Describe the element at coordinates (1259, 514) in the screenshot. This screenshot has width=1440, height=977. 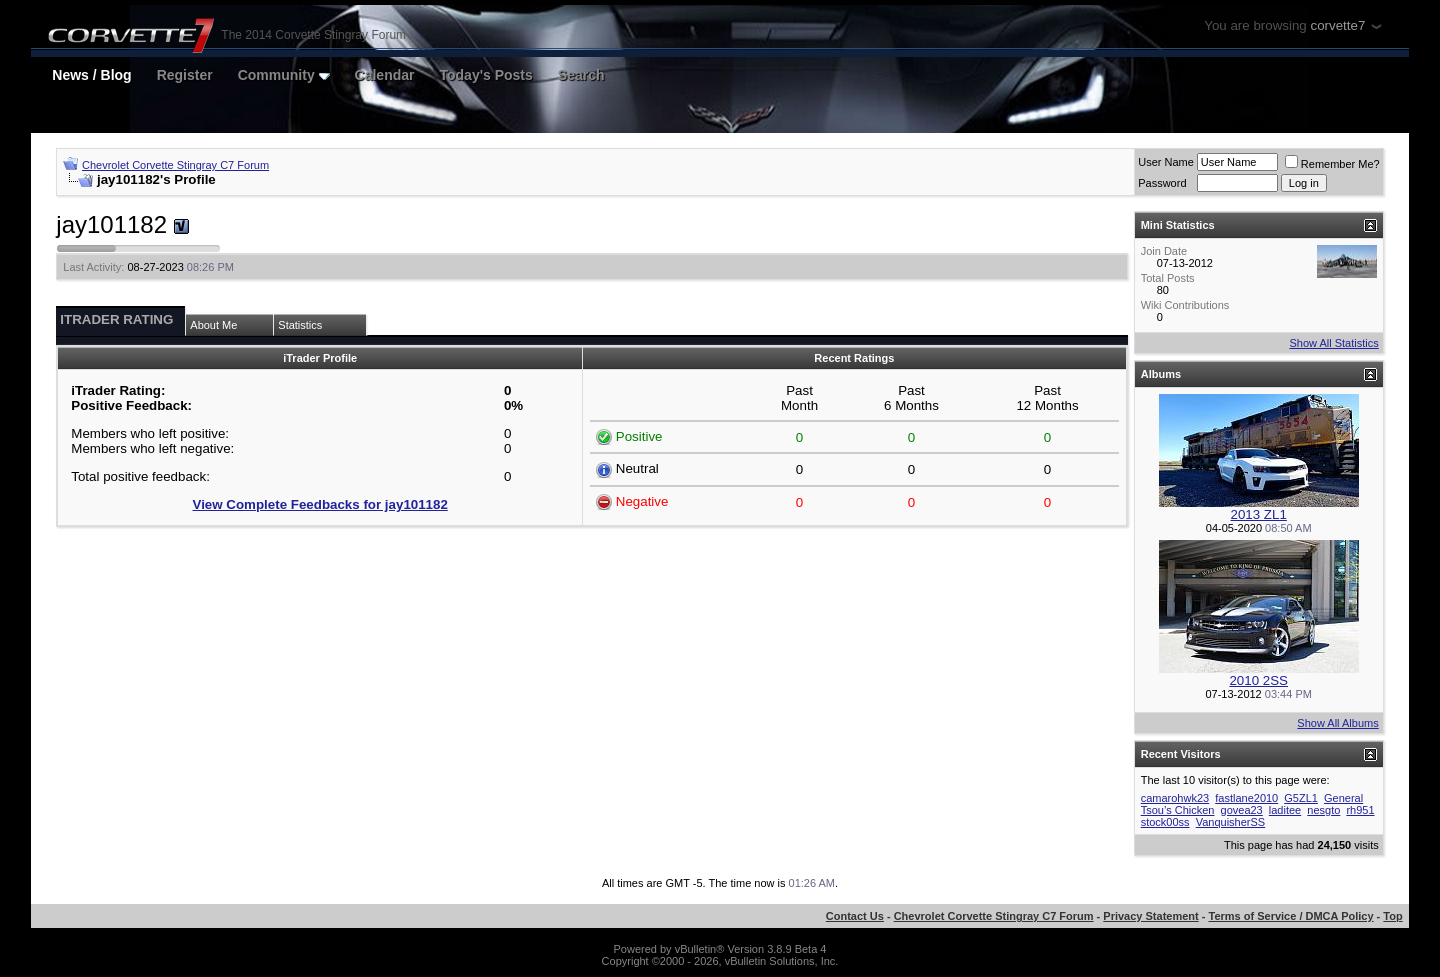
I see `2013 ZL1` at that location.